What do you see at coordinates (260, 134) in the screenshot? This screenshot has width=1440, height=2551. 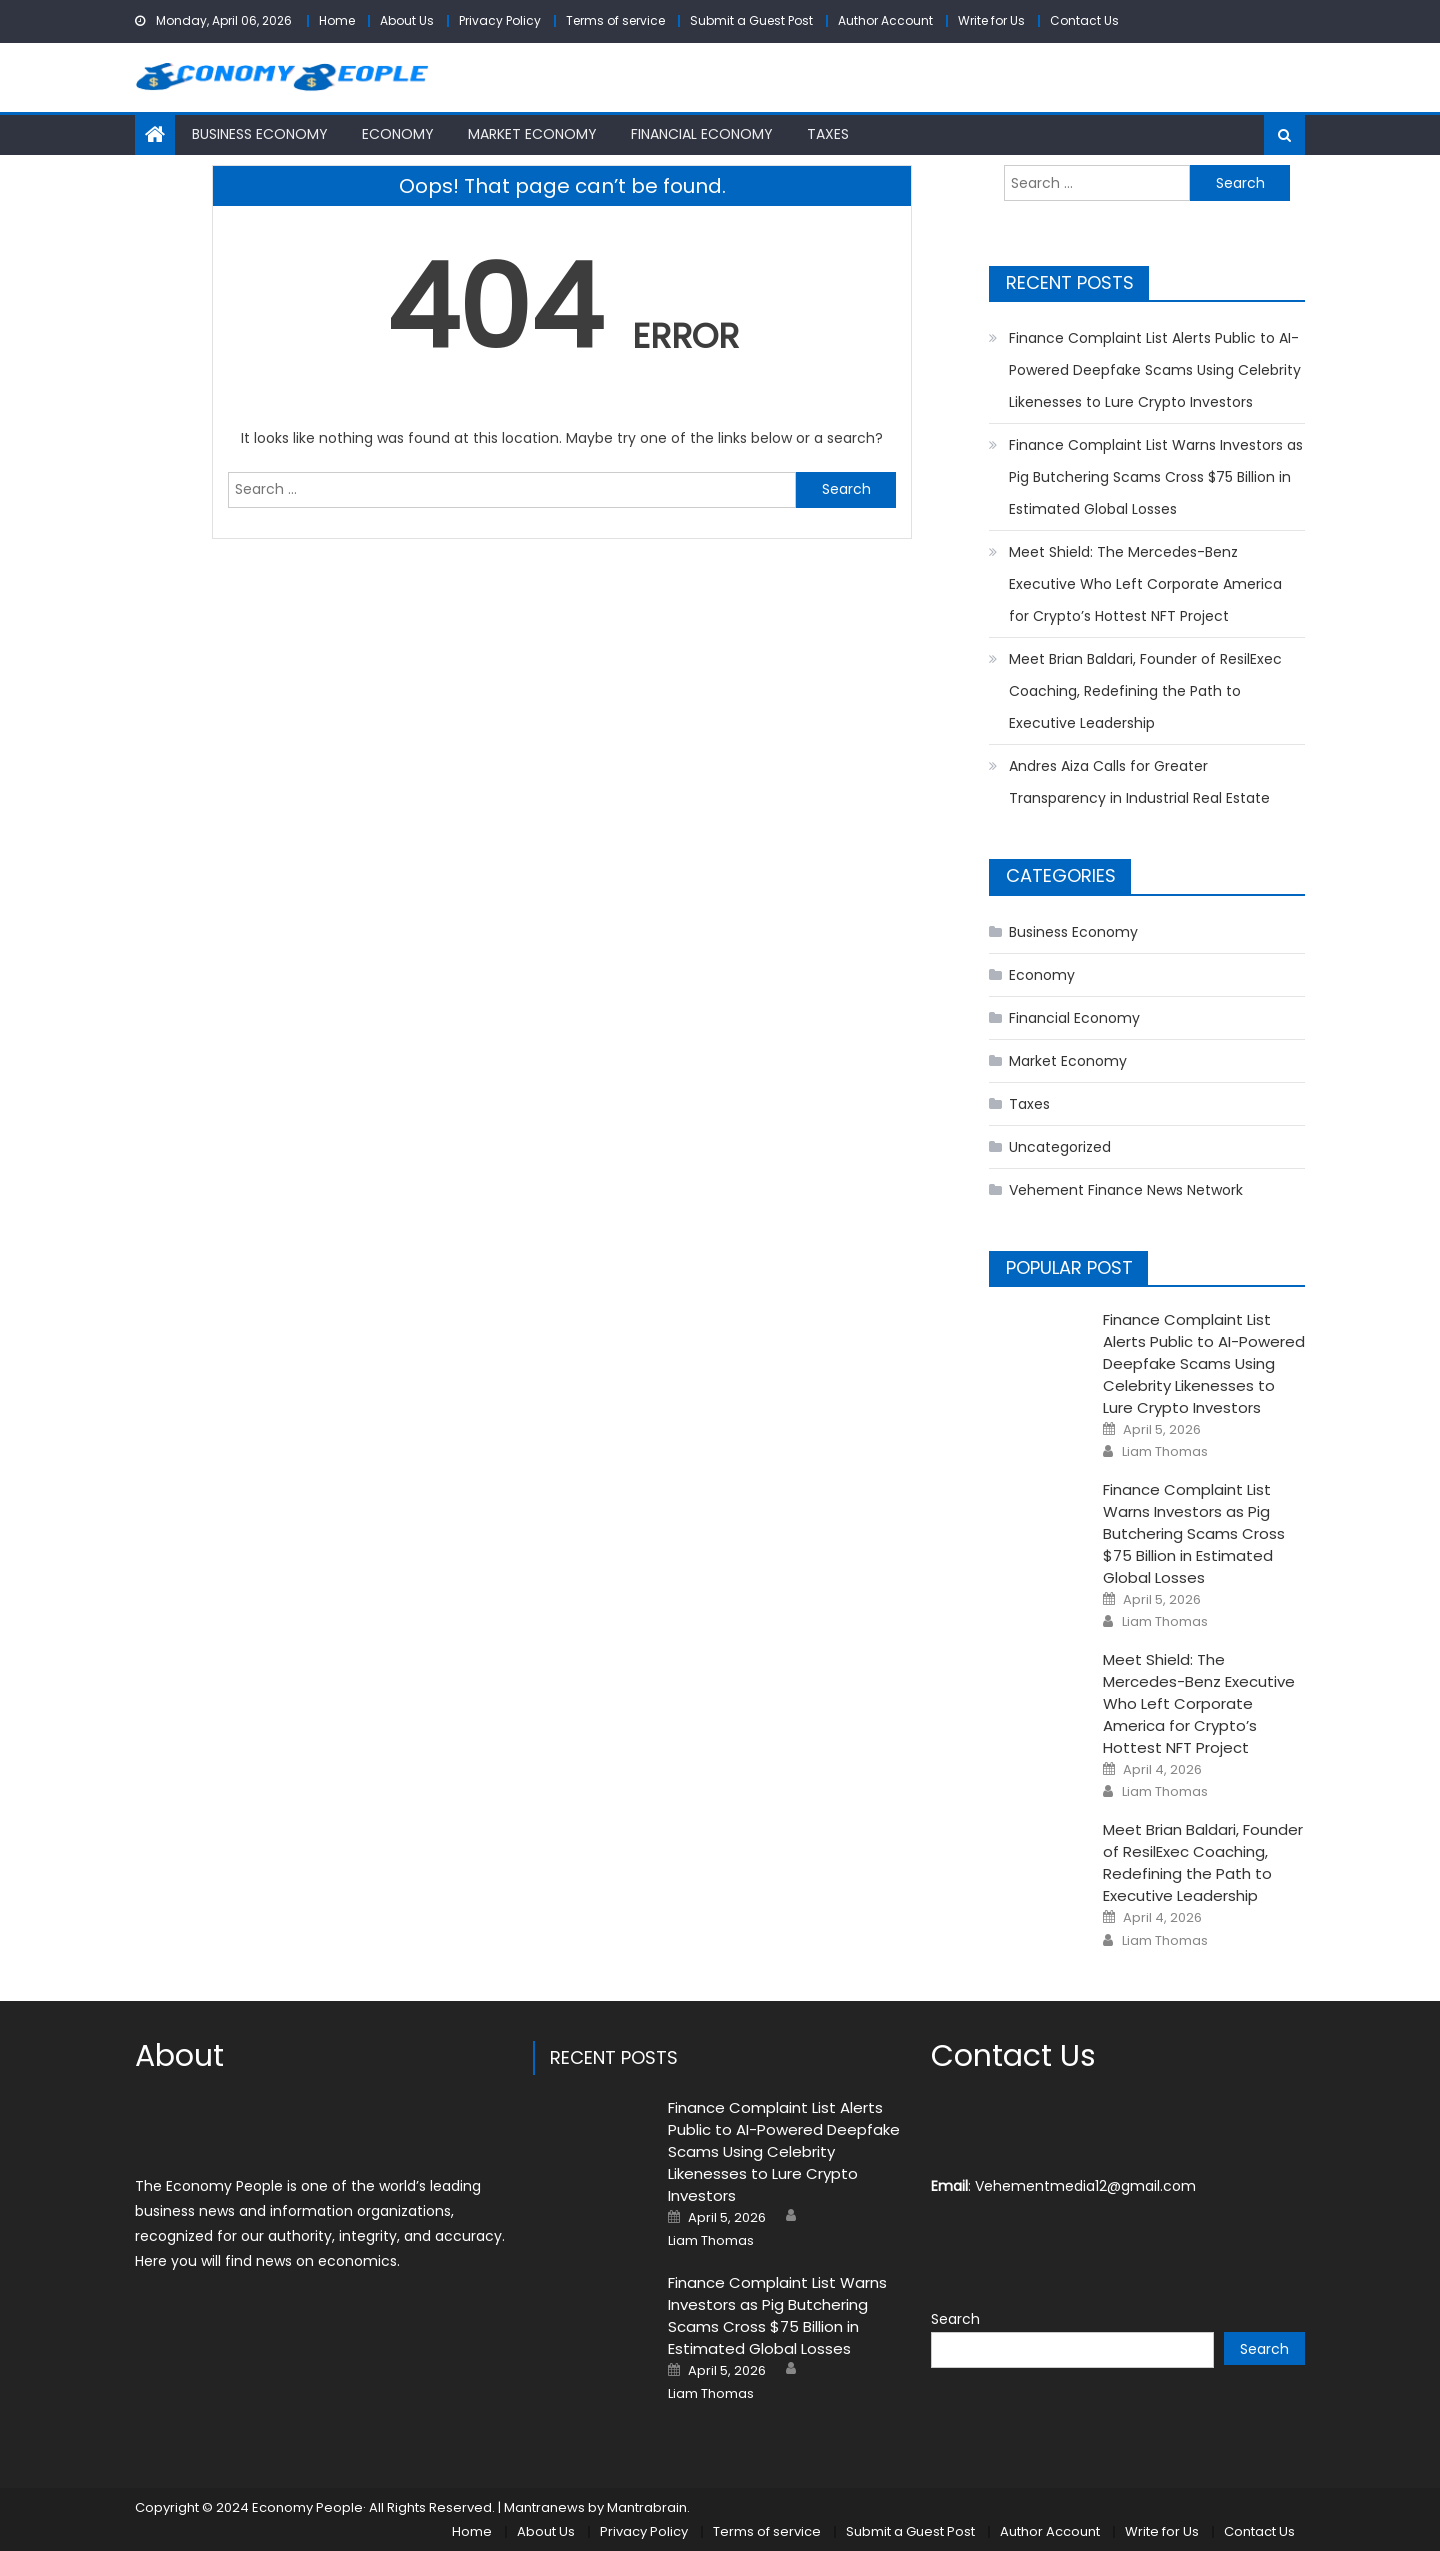 I see `Business Economy` at bounding box center [260, 134].